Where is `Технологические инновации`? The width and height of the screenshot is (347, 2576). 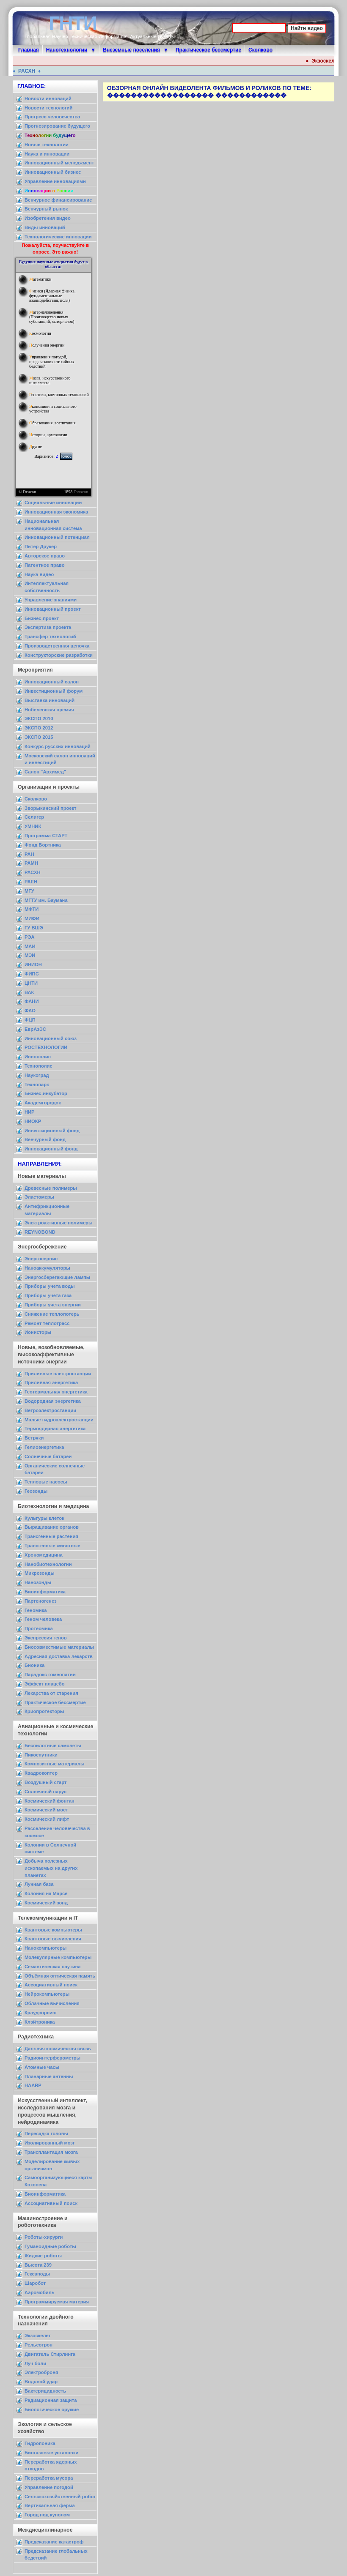
Технологические инновации is located at coordinates (58, 236).